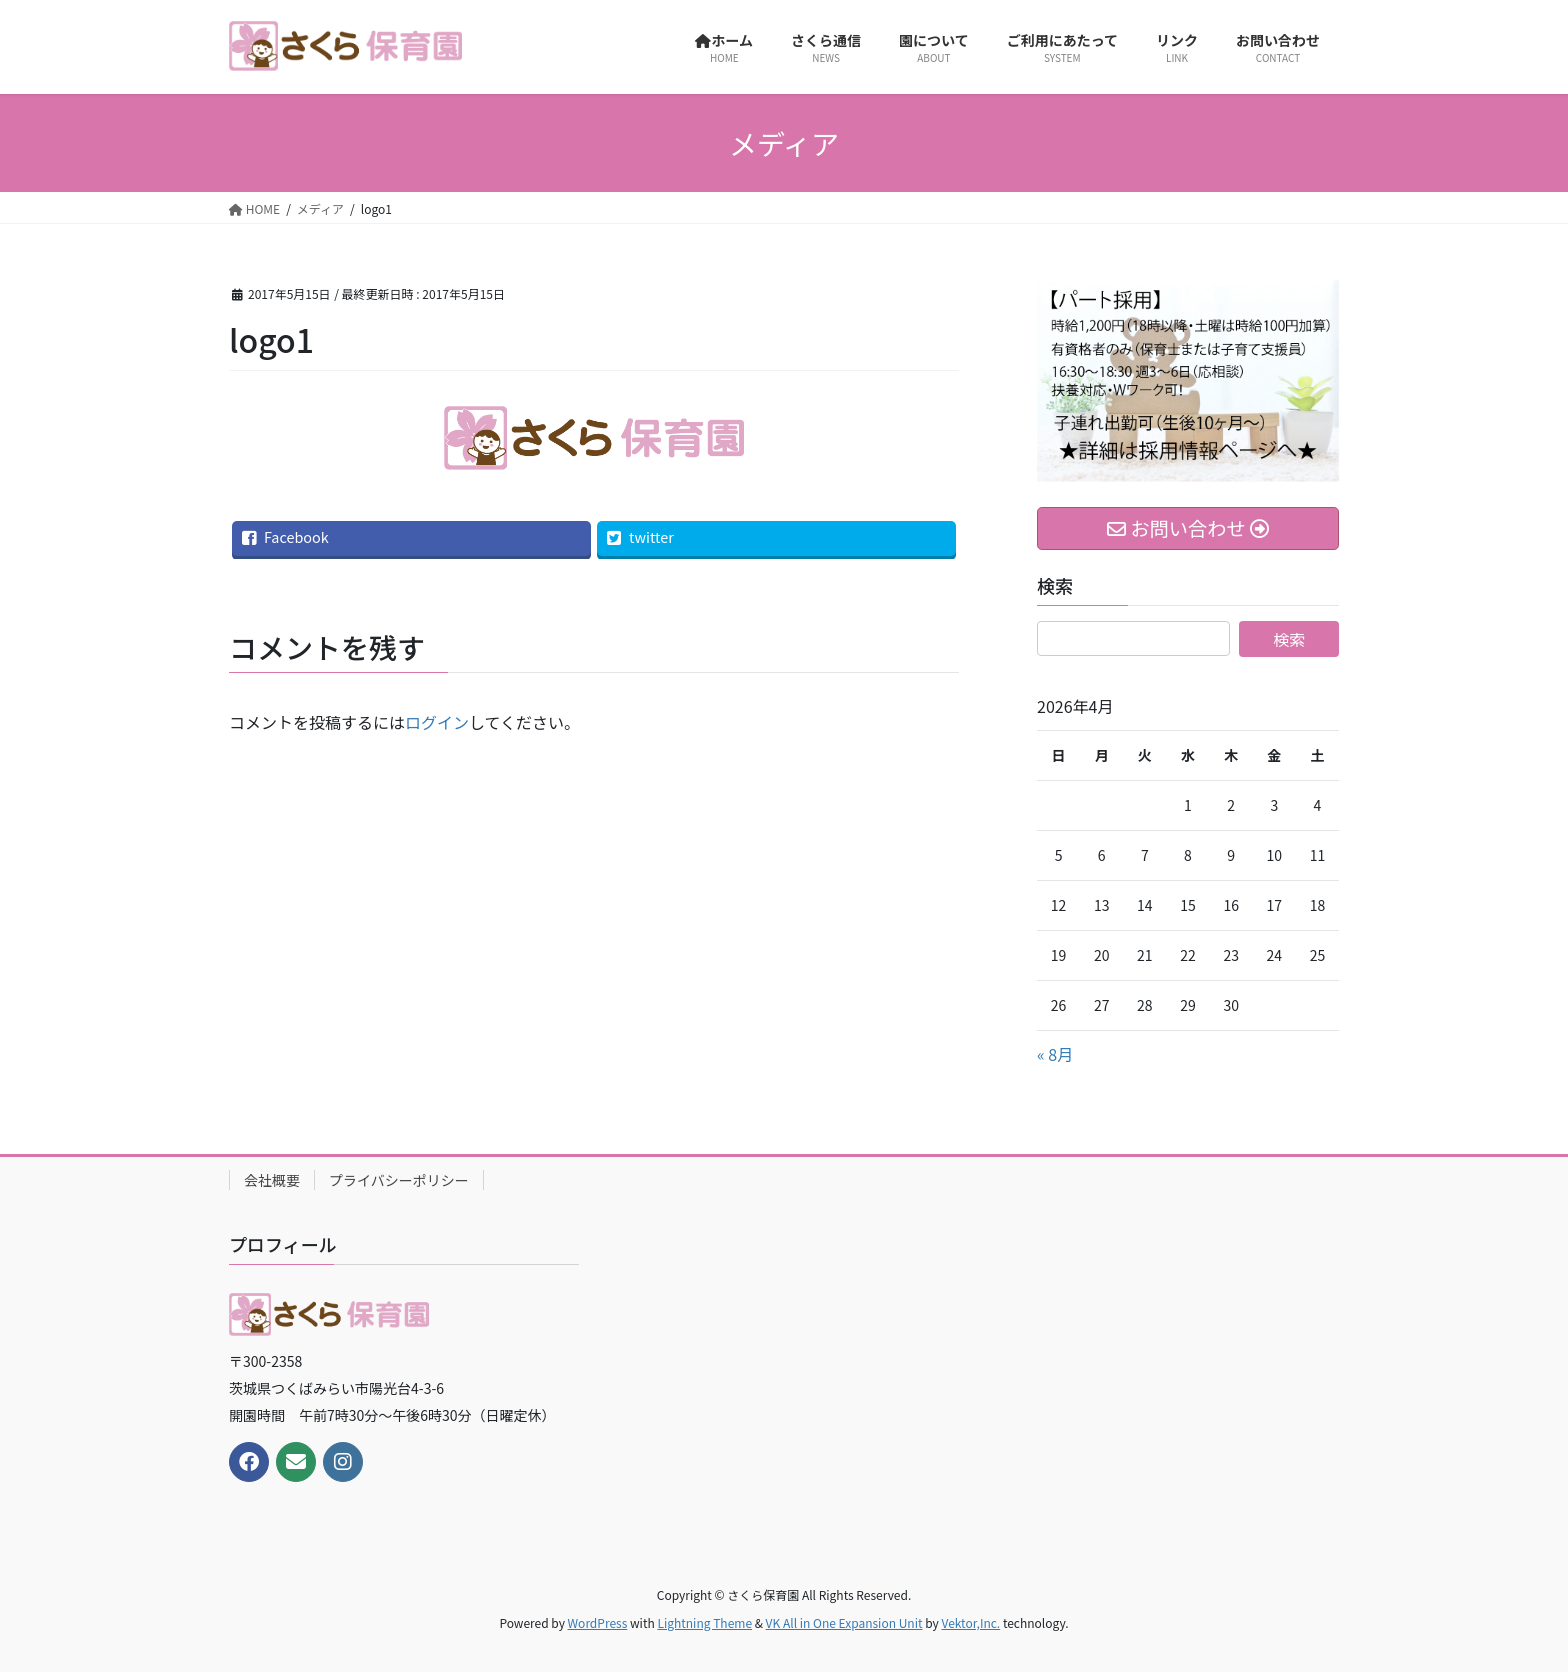  Describe the element at coordinates (970, 1622) in the screenshot. I see `Vektor,Inc.` at that location.